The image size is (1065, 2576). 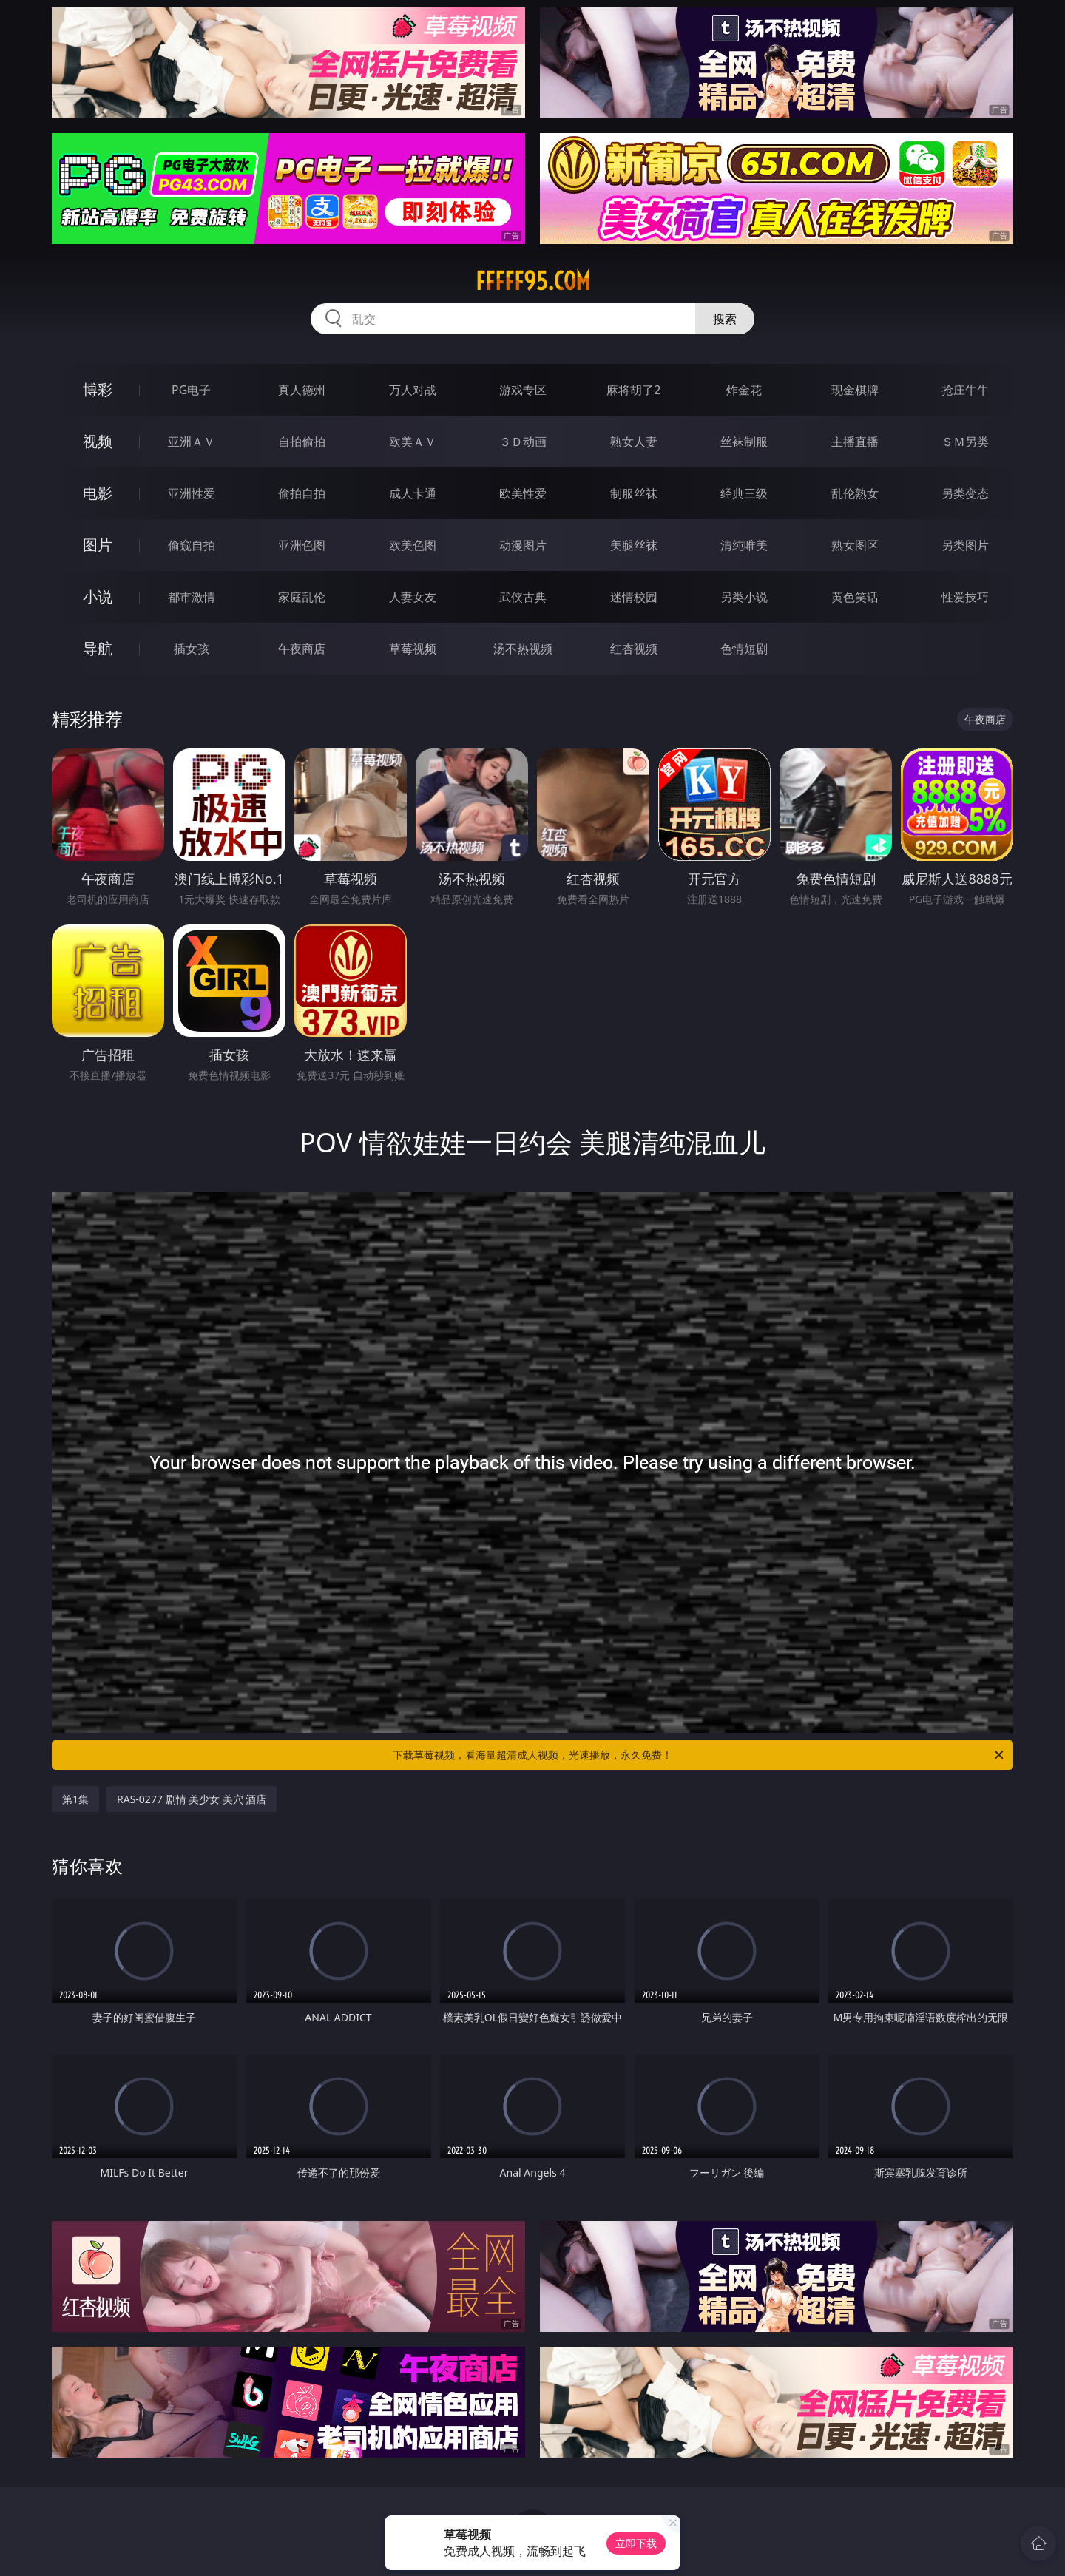 What do you see at coordinates (744, 493) in the screenshot?
I see `经典三级` at bounding box center [744, 493].